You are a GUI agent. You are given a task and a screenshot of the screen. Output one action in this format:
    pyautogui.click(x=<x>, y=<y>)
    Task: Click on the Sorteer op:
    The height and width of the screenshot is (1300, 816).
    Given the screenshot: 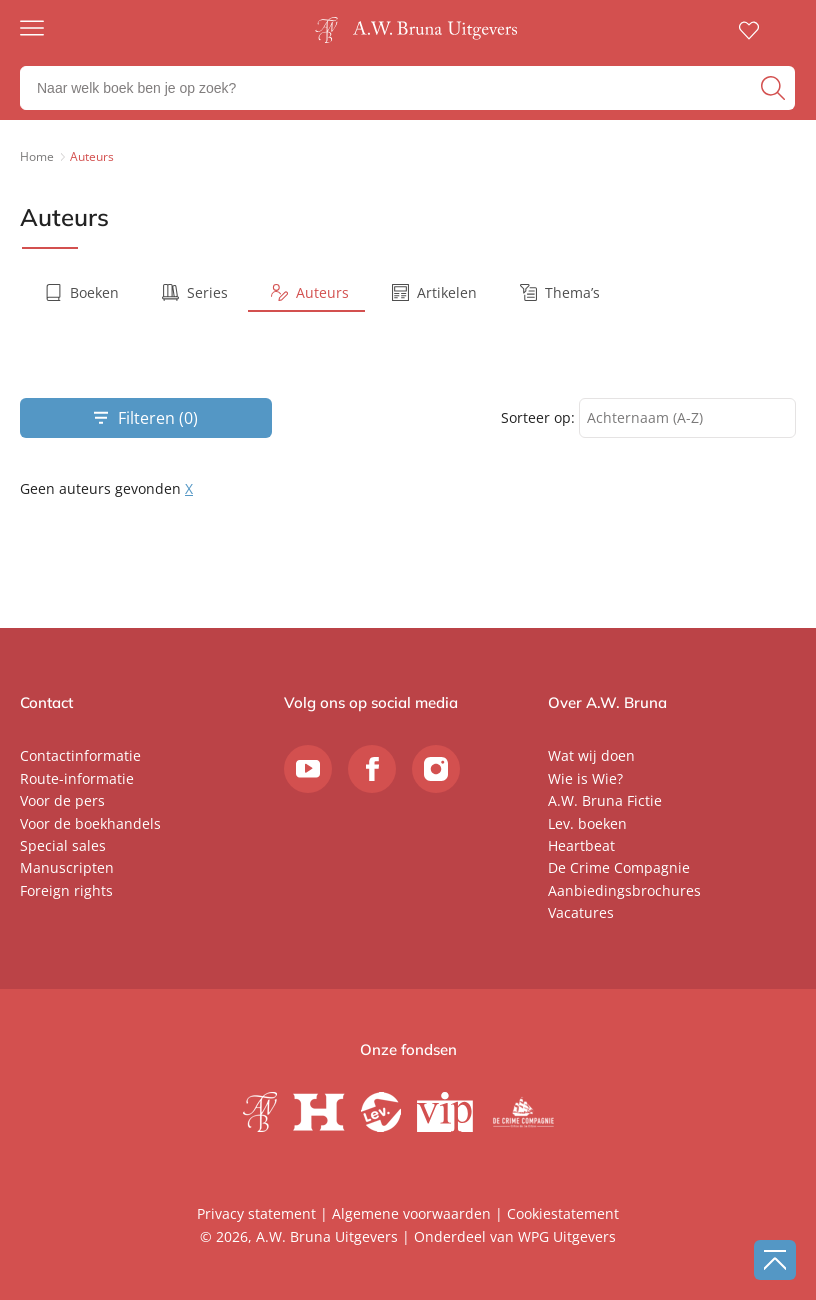 What is the action you would take?
    pyautogui.click(x=538, y=417)
    